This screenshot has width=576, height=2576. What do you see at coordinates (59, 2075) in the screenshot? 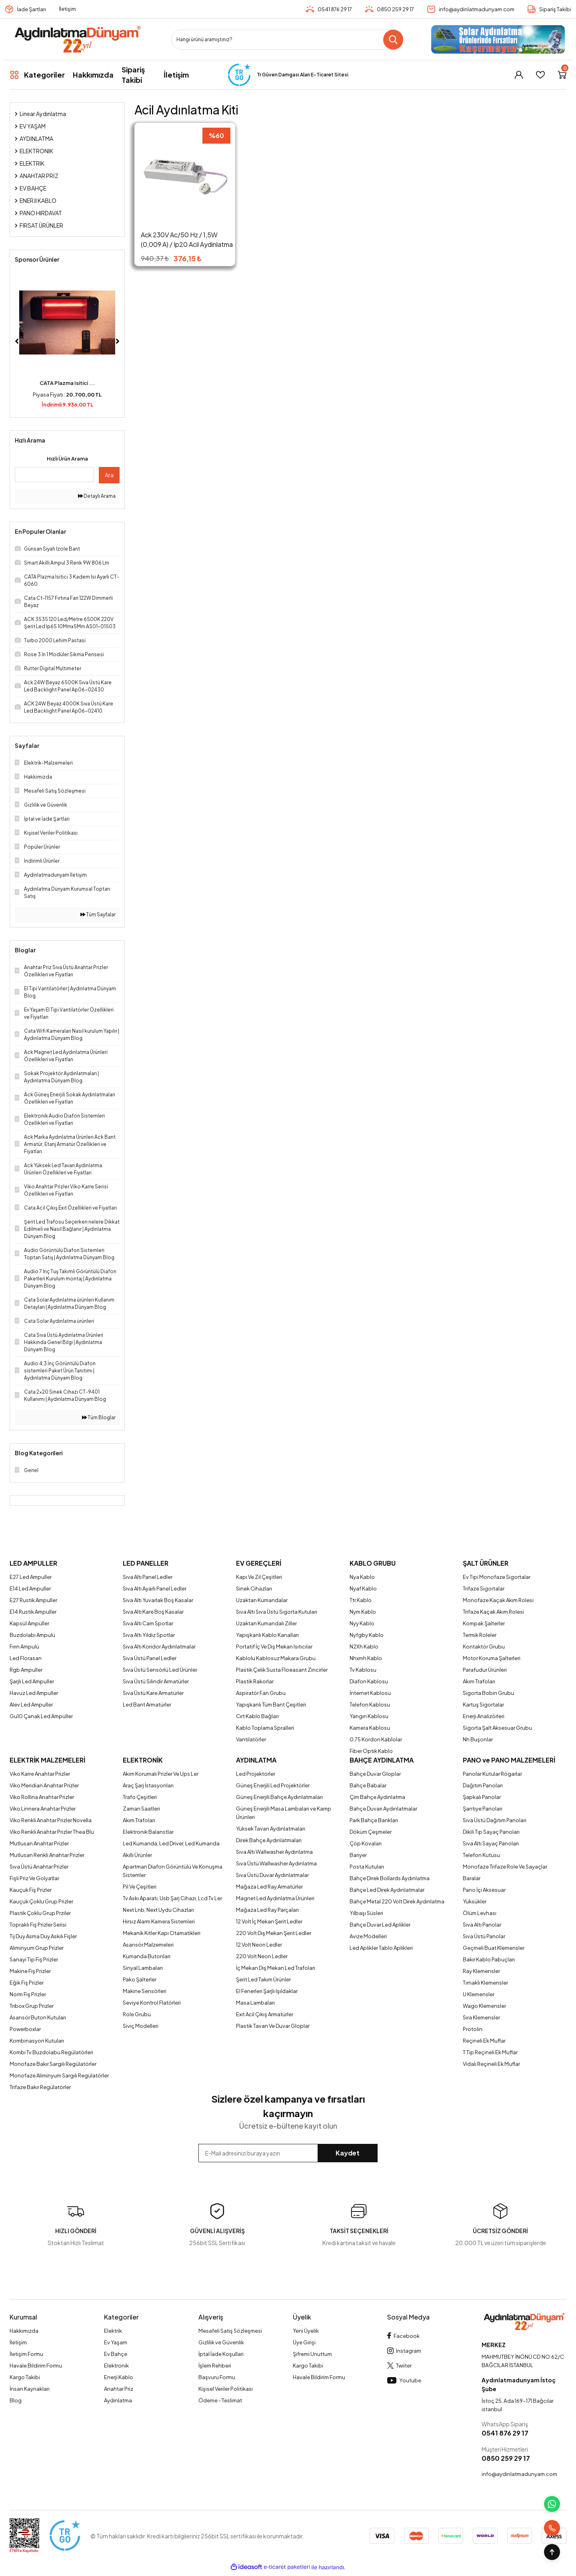
I see `Monofaze Aliminyum Sargılı Regülatörler` at bounding box center [59, 2075].